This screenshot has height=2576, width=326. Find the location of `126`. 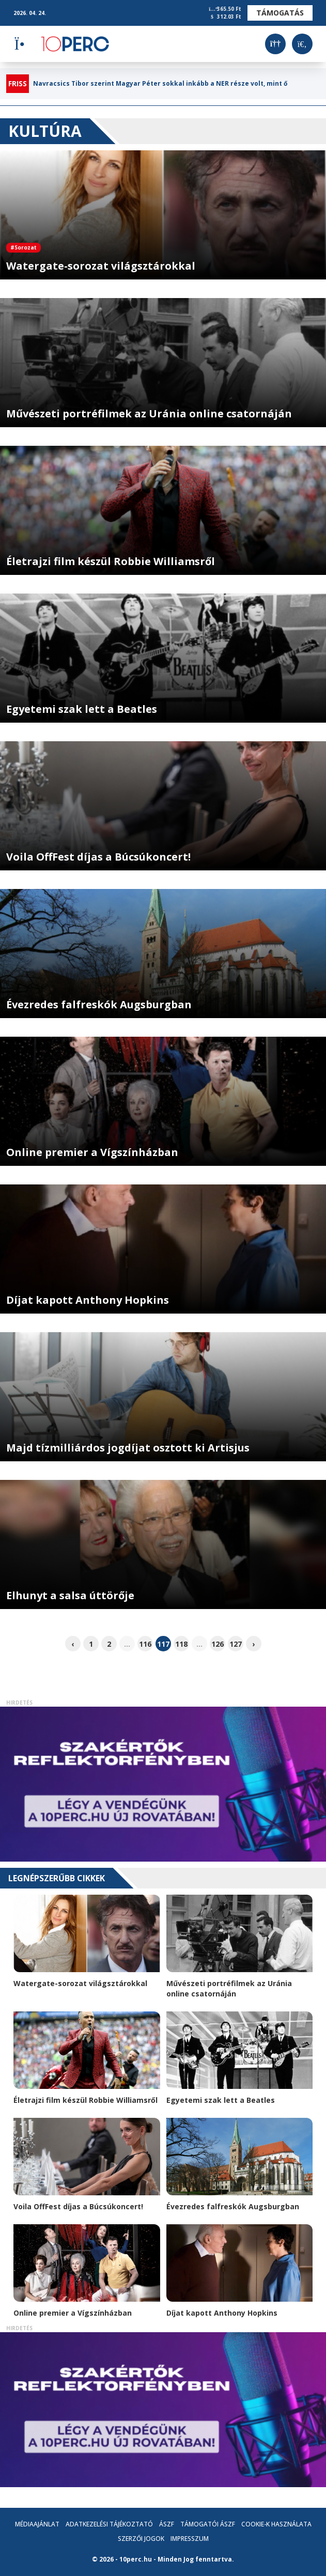

126 is located at coordinates (217, 1644).